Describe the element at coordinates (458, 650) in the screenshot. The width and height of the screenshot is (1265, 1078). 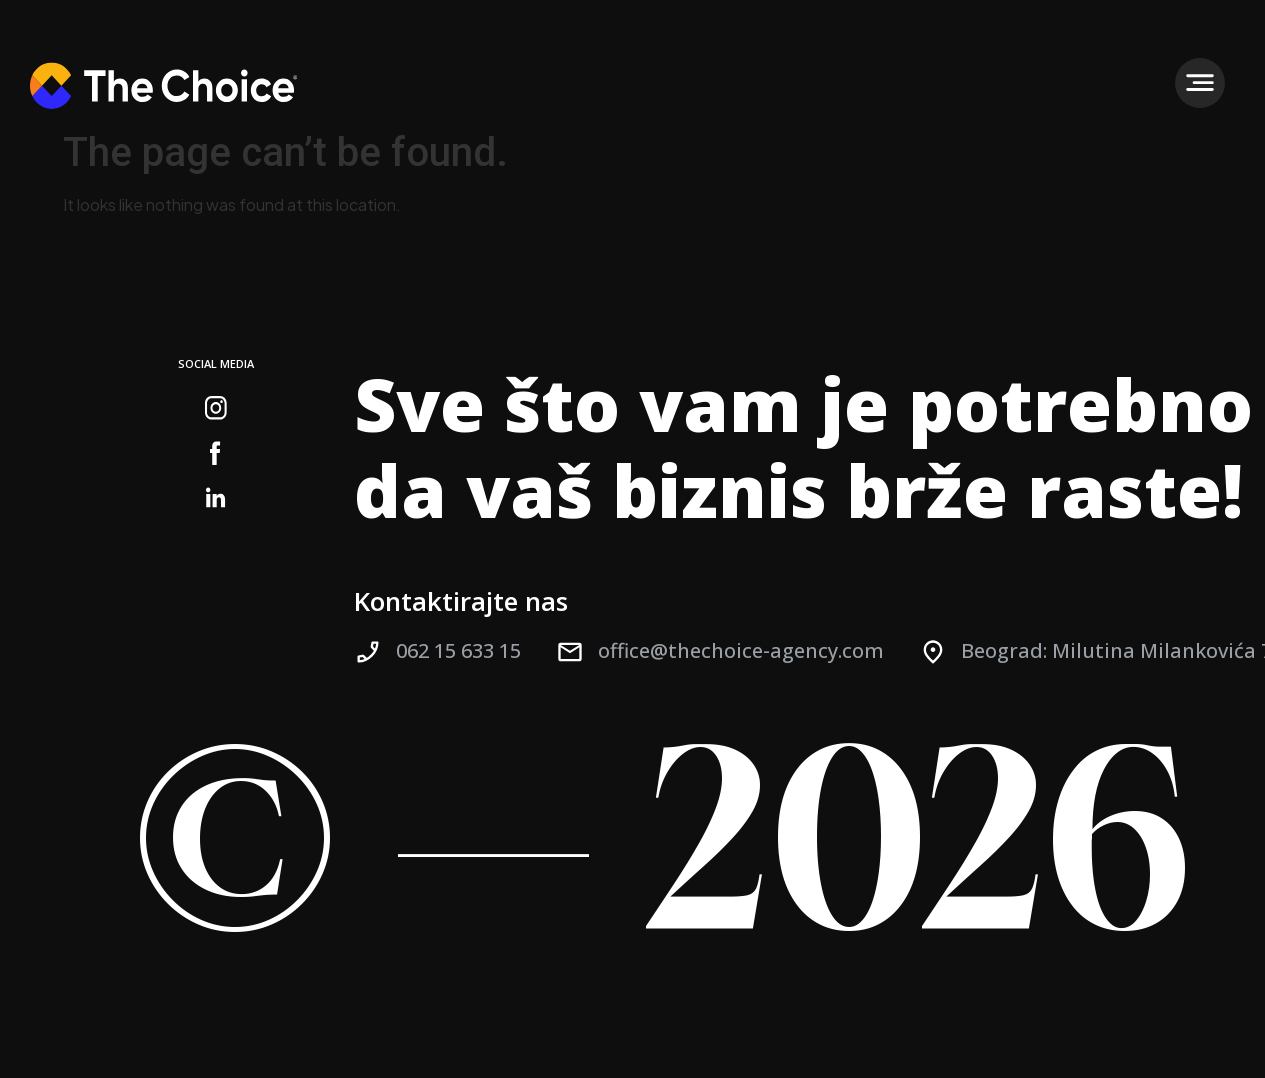
I see `062 15 633 15` at that location.